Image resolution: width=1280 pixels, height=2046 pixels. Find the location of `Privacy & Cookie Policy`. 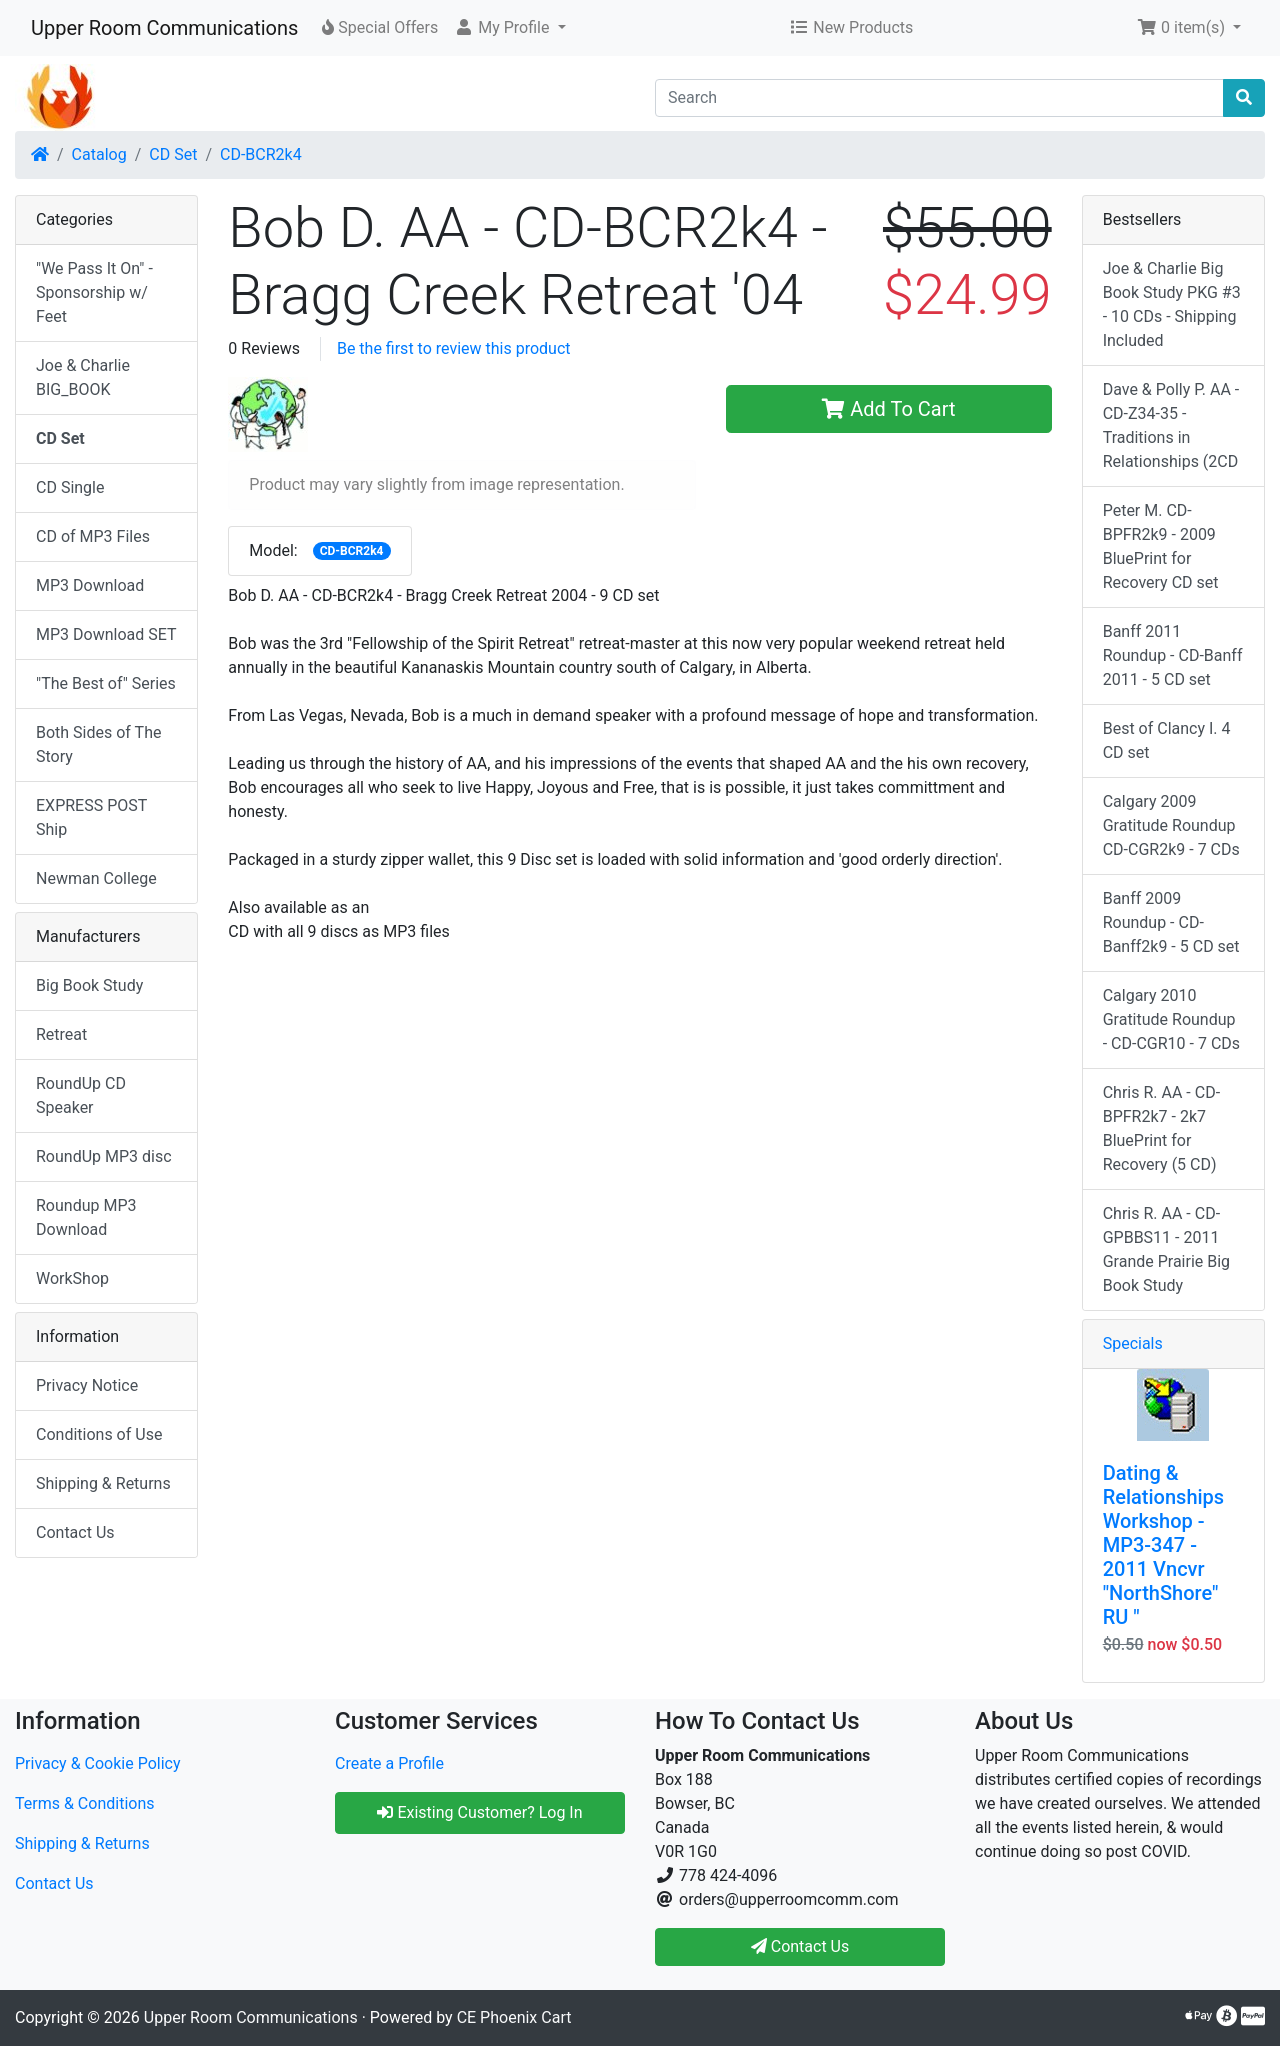

Privacy & Cookie Policy is located at coordinates (98, 1763).